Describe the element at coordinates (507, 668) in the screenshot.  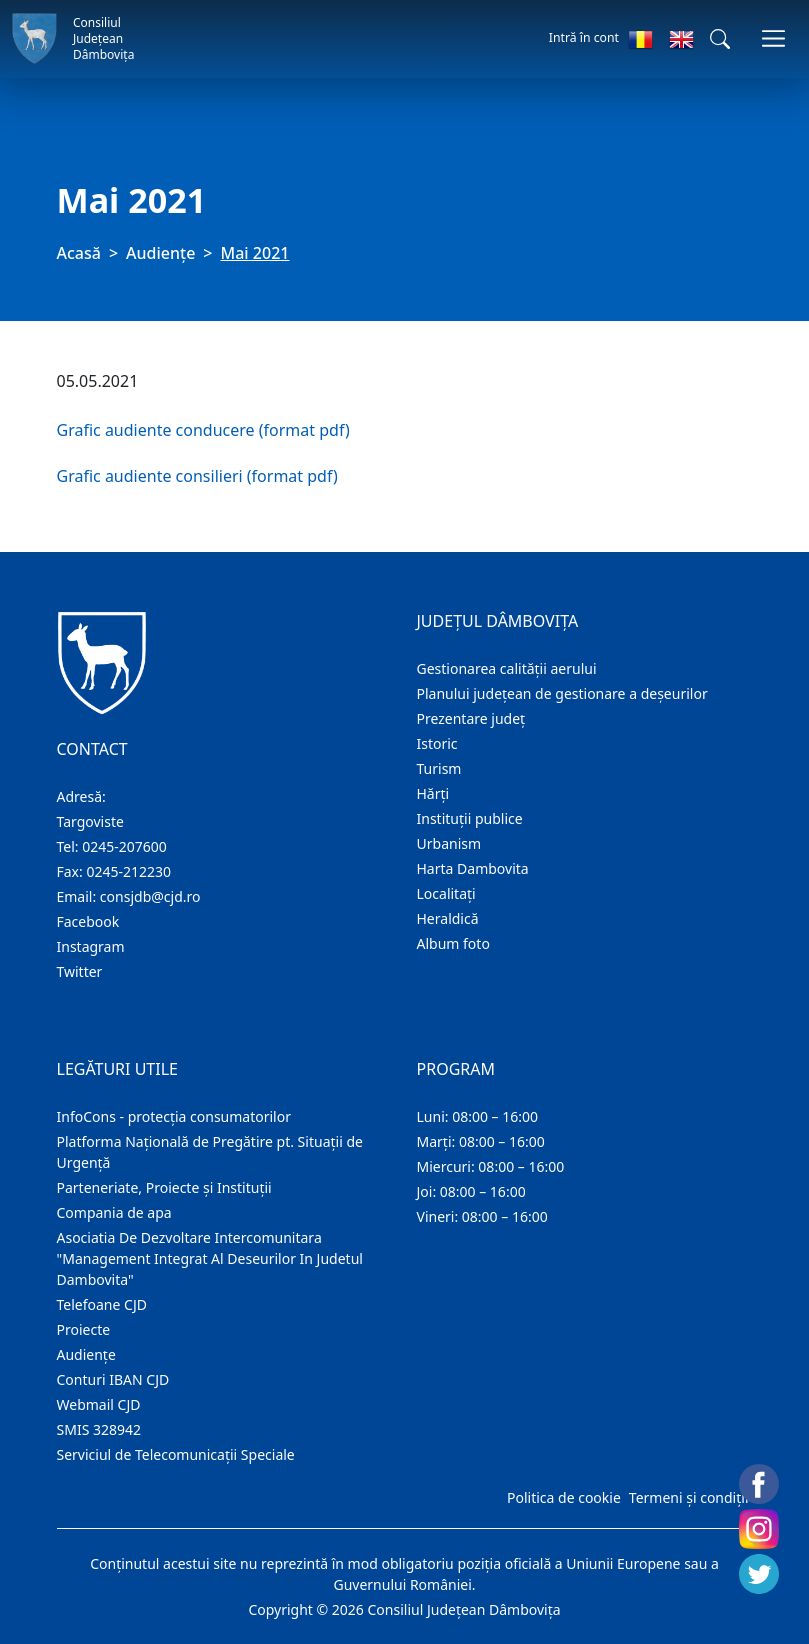
I see `Gestionarea calității aerului` at that location.